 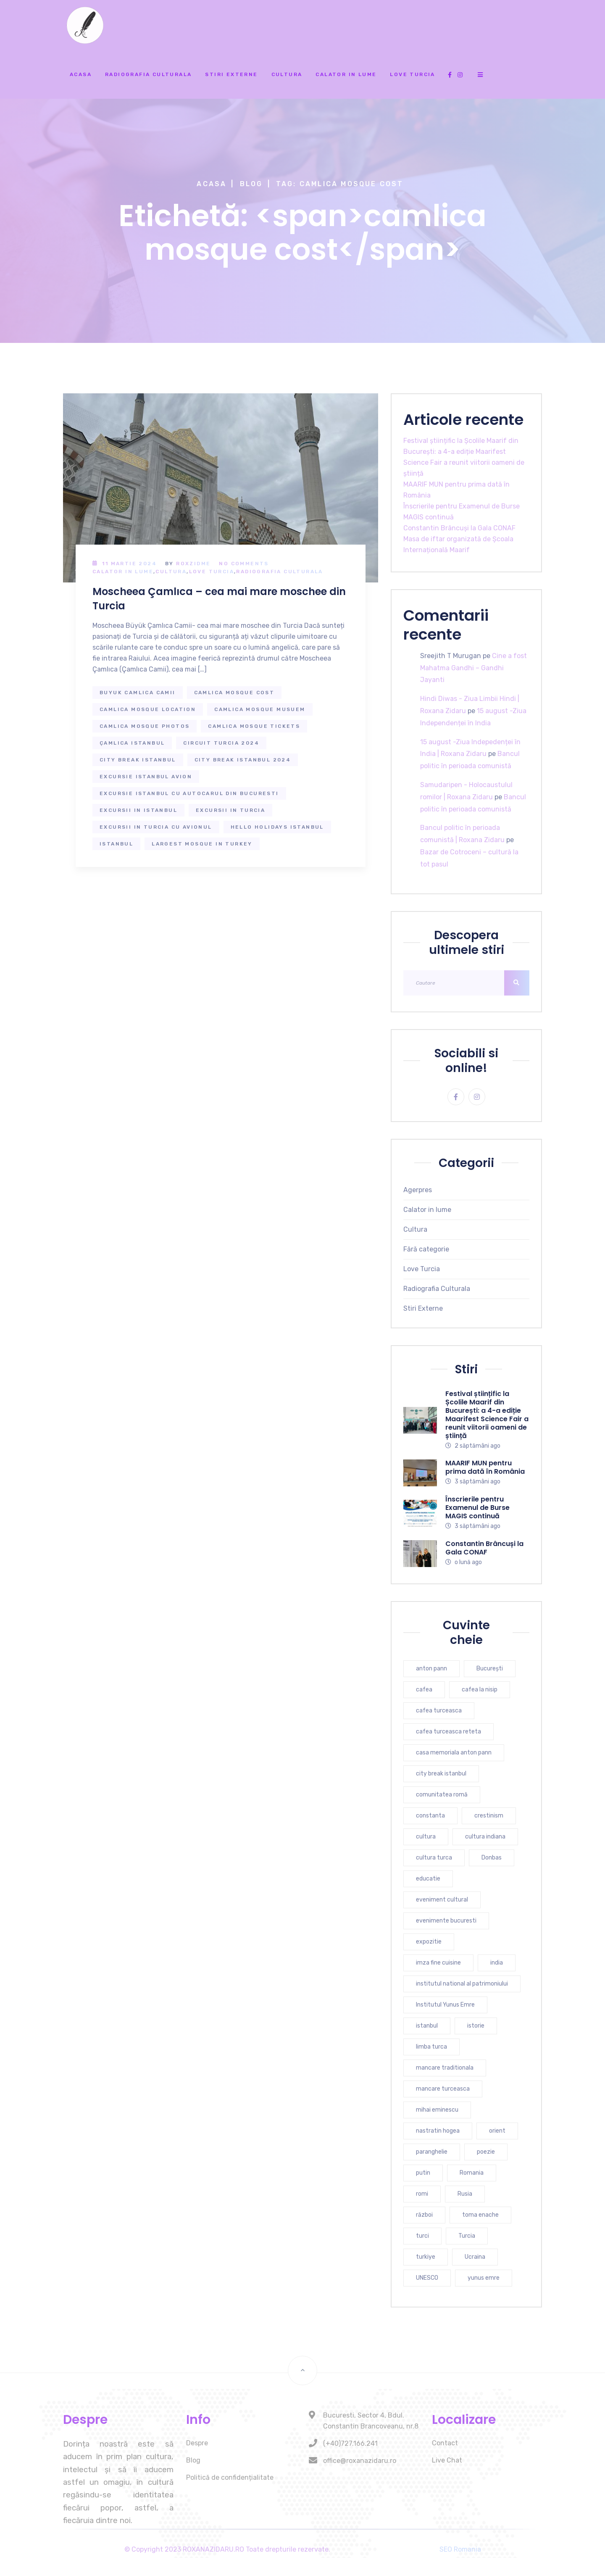 I want to click on cultura indiana [cultura indiana (3 elemente)], so click(x=485, y=1836).